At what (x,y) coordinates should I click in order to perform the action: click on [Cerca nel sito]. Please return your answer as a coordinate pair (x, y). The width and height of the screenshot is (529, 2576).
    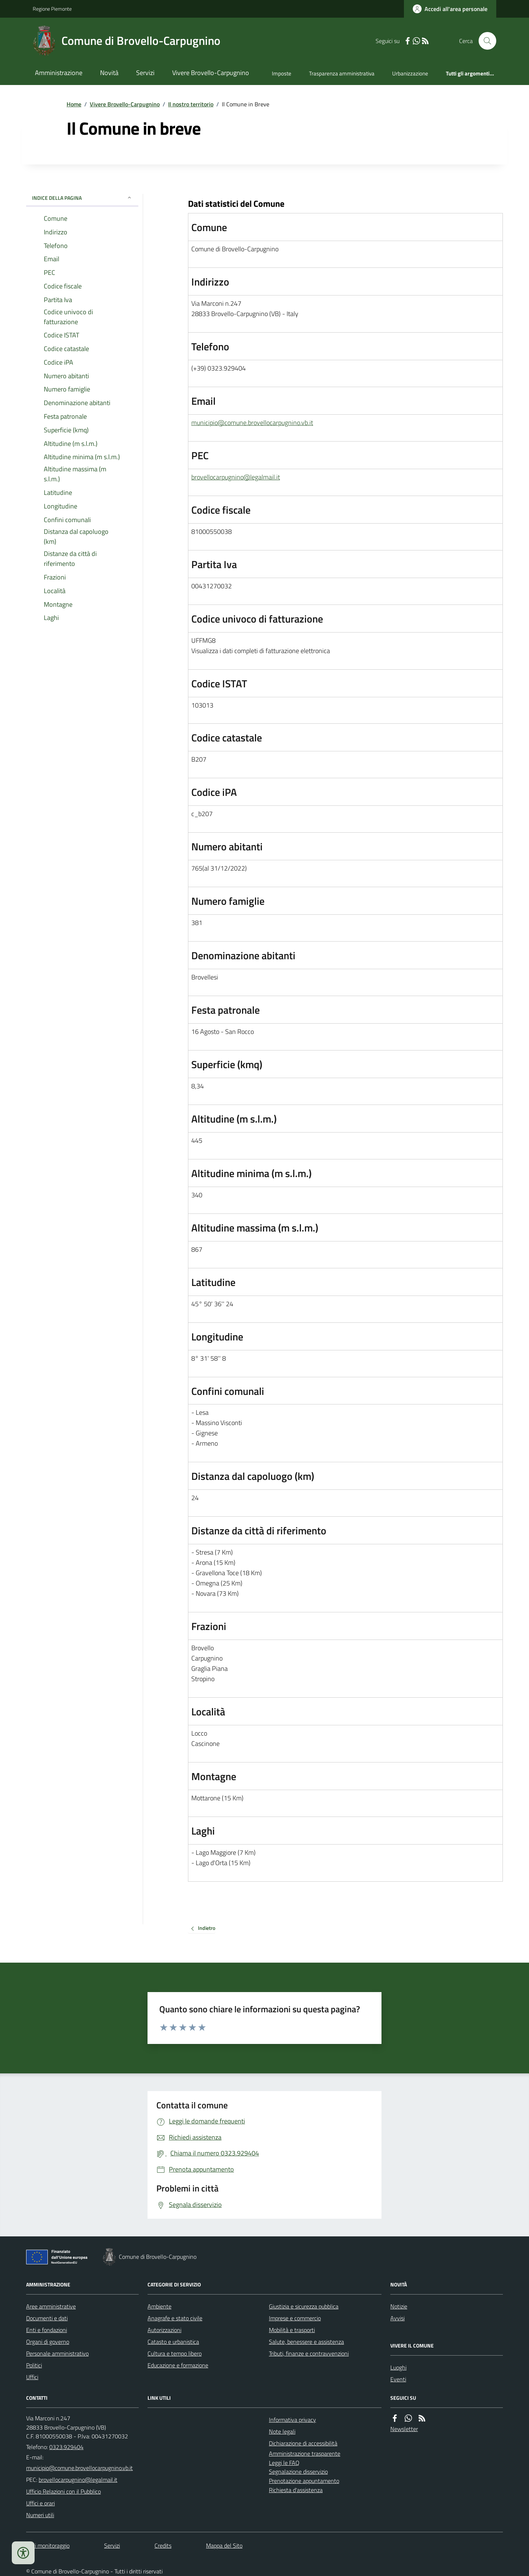
    Looking at the image, I should click on (484, 41).